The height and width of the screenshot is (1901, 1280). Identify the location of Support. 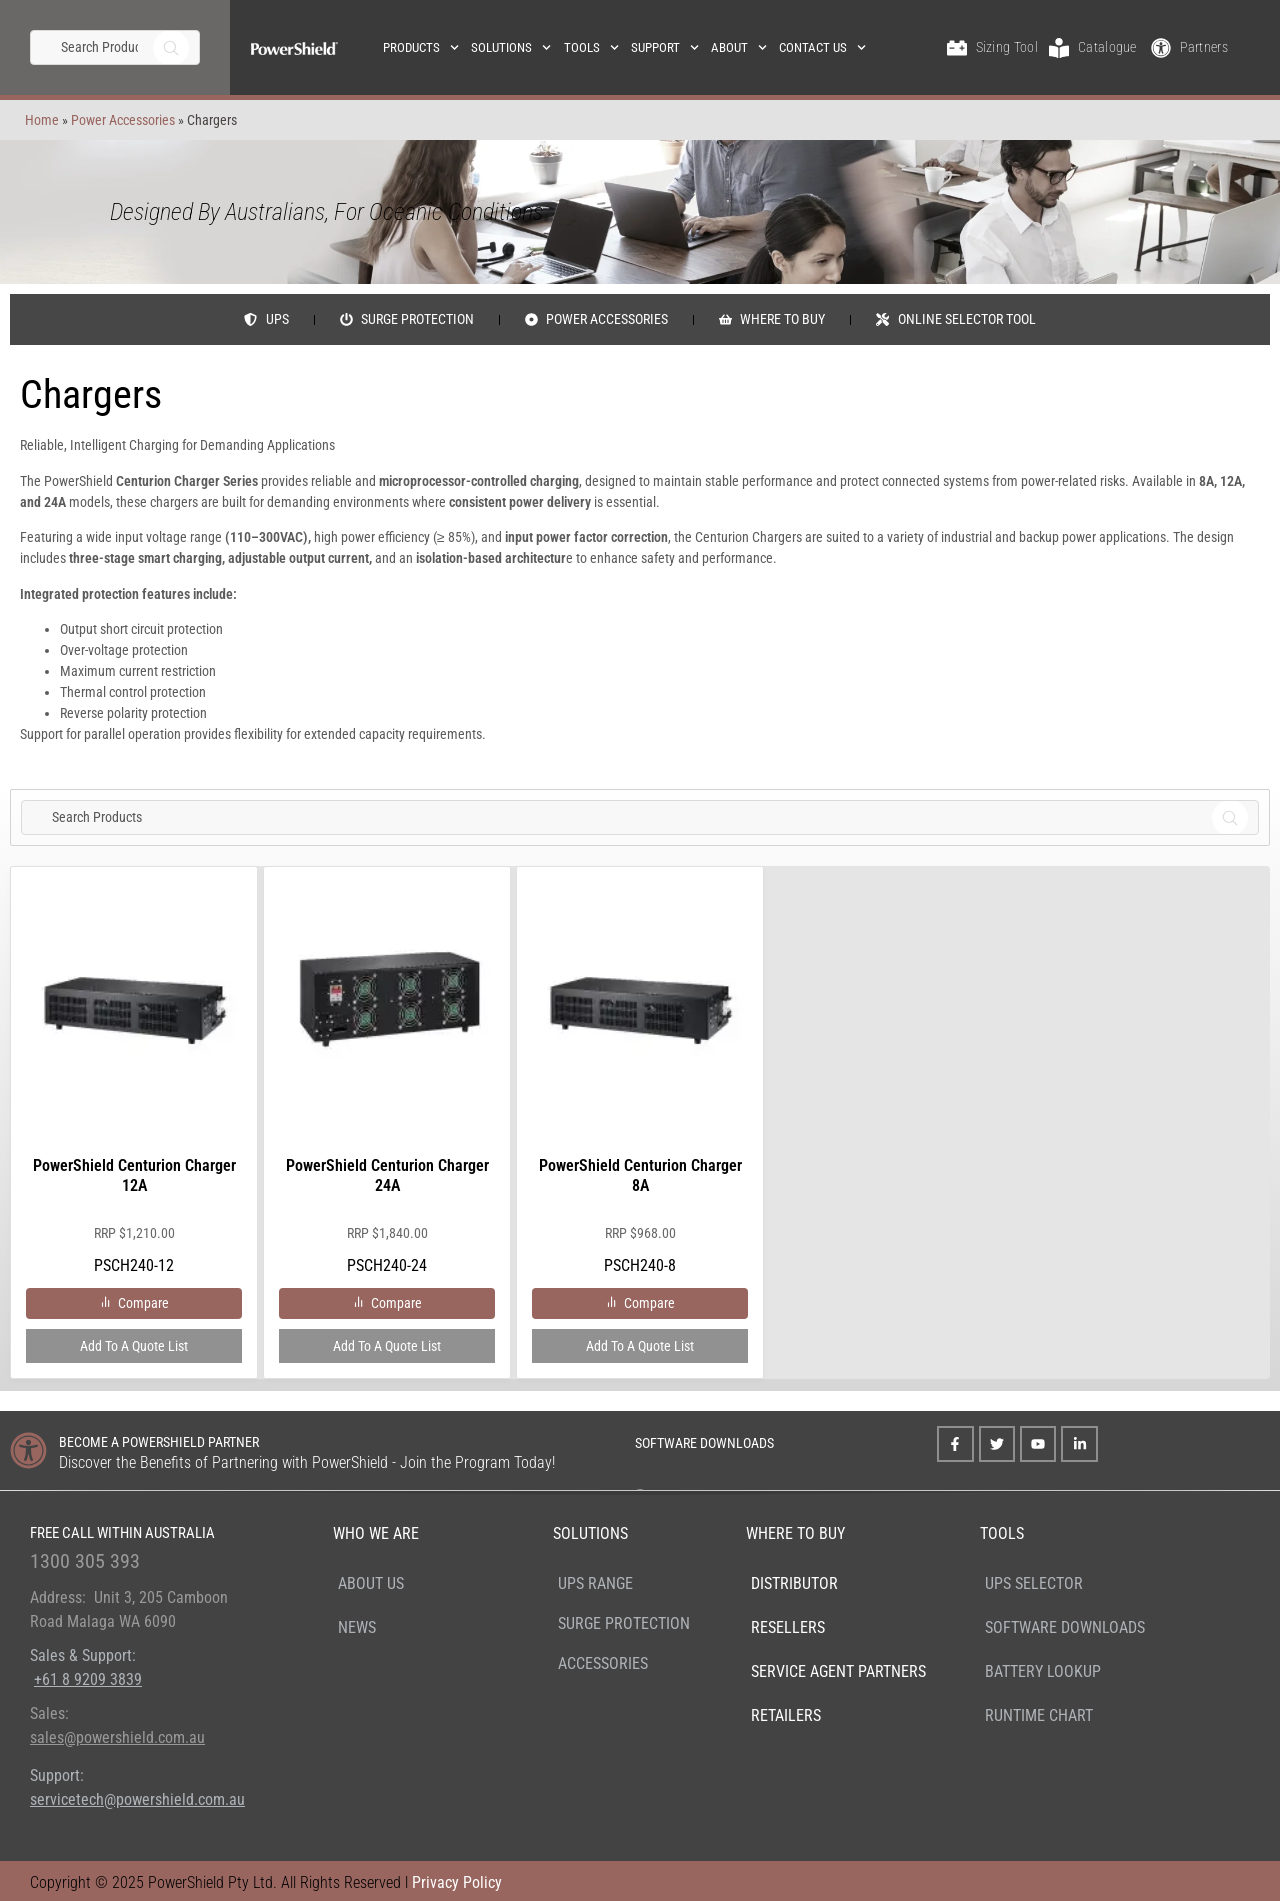
(665, 47).